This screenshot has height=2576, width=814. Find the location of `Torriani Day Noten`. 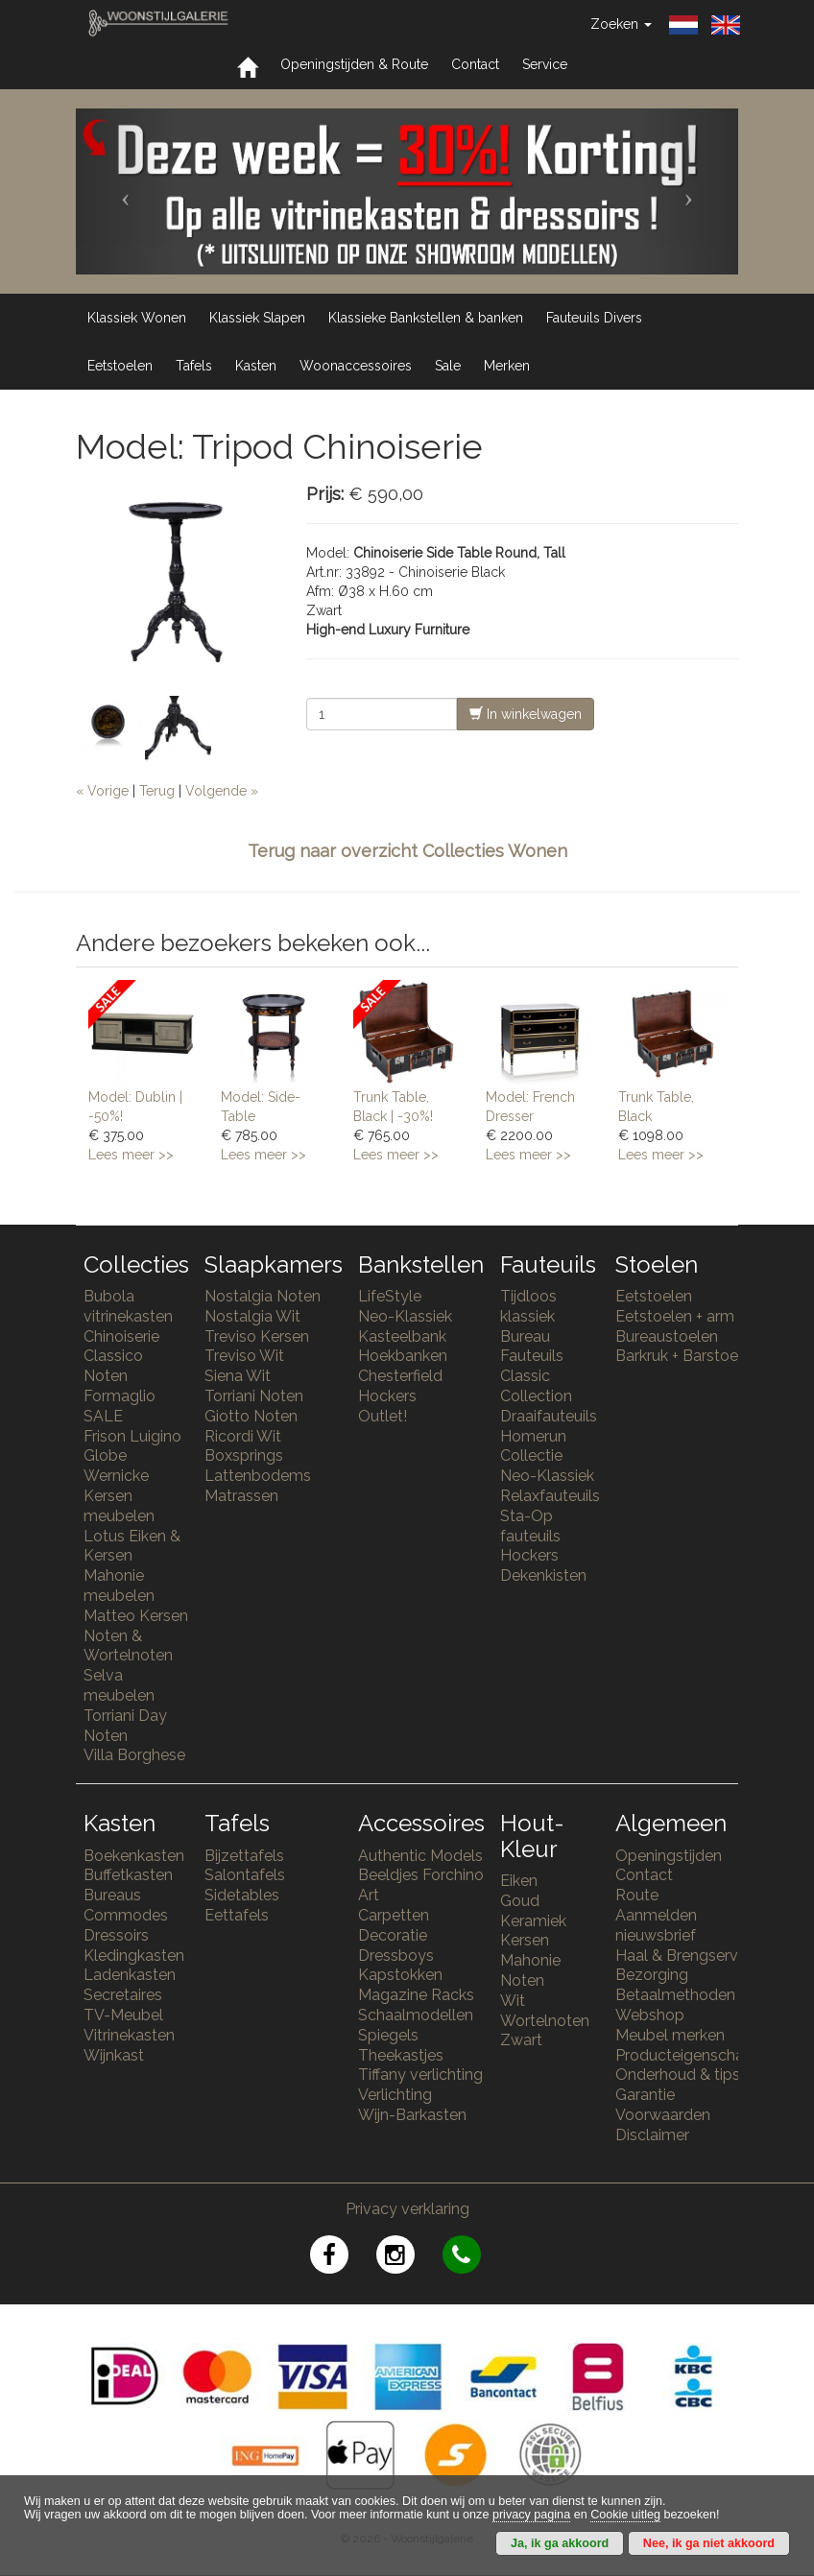

Torriani Day Noten is located at coordinates (125, 1725).